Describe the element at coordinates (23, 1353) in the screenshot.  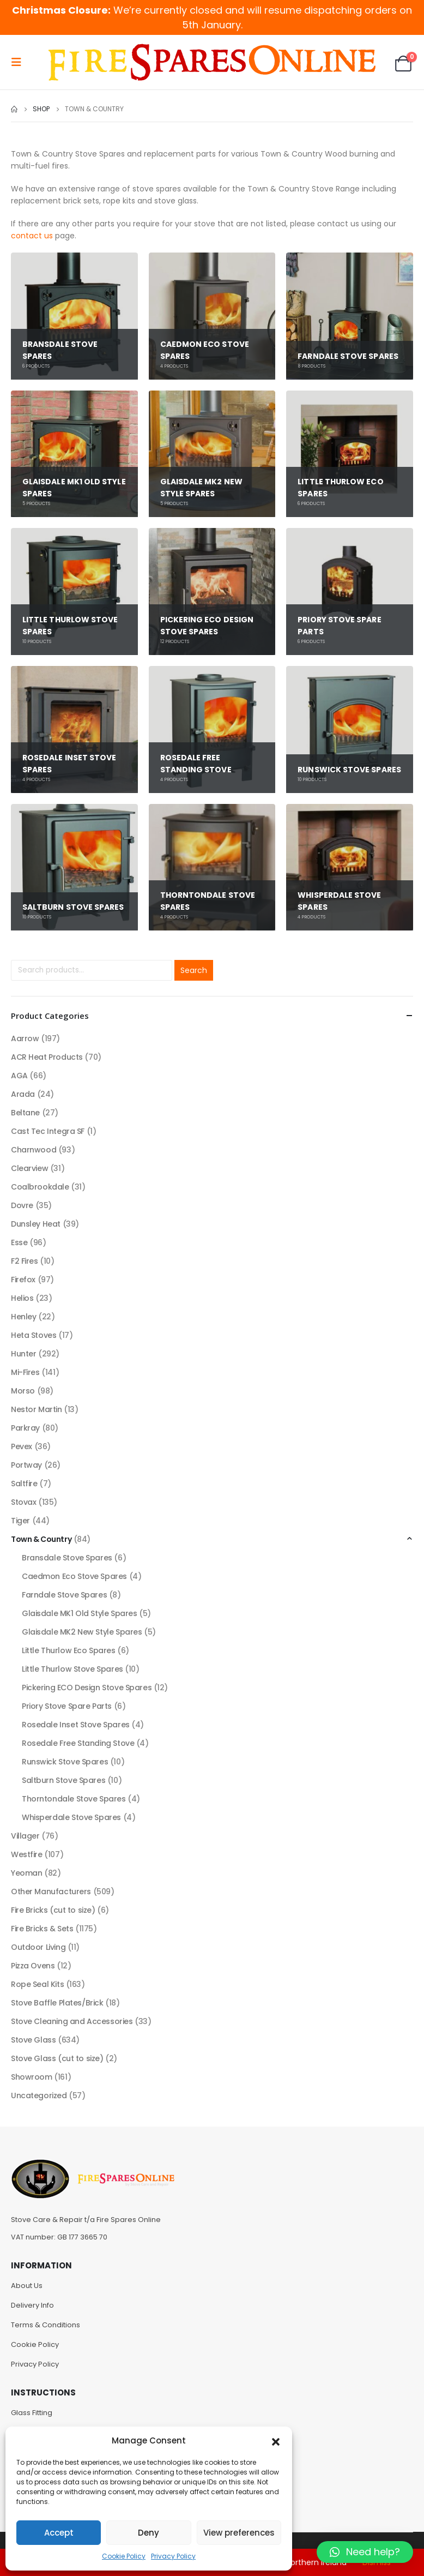
I see `Hunter` at that location.